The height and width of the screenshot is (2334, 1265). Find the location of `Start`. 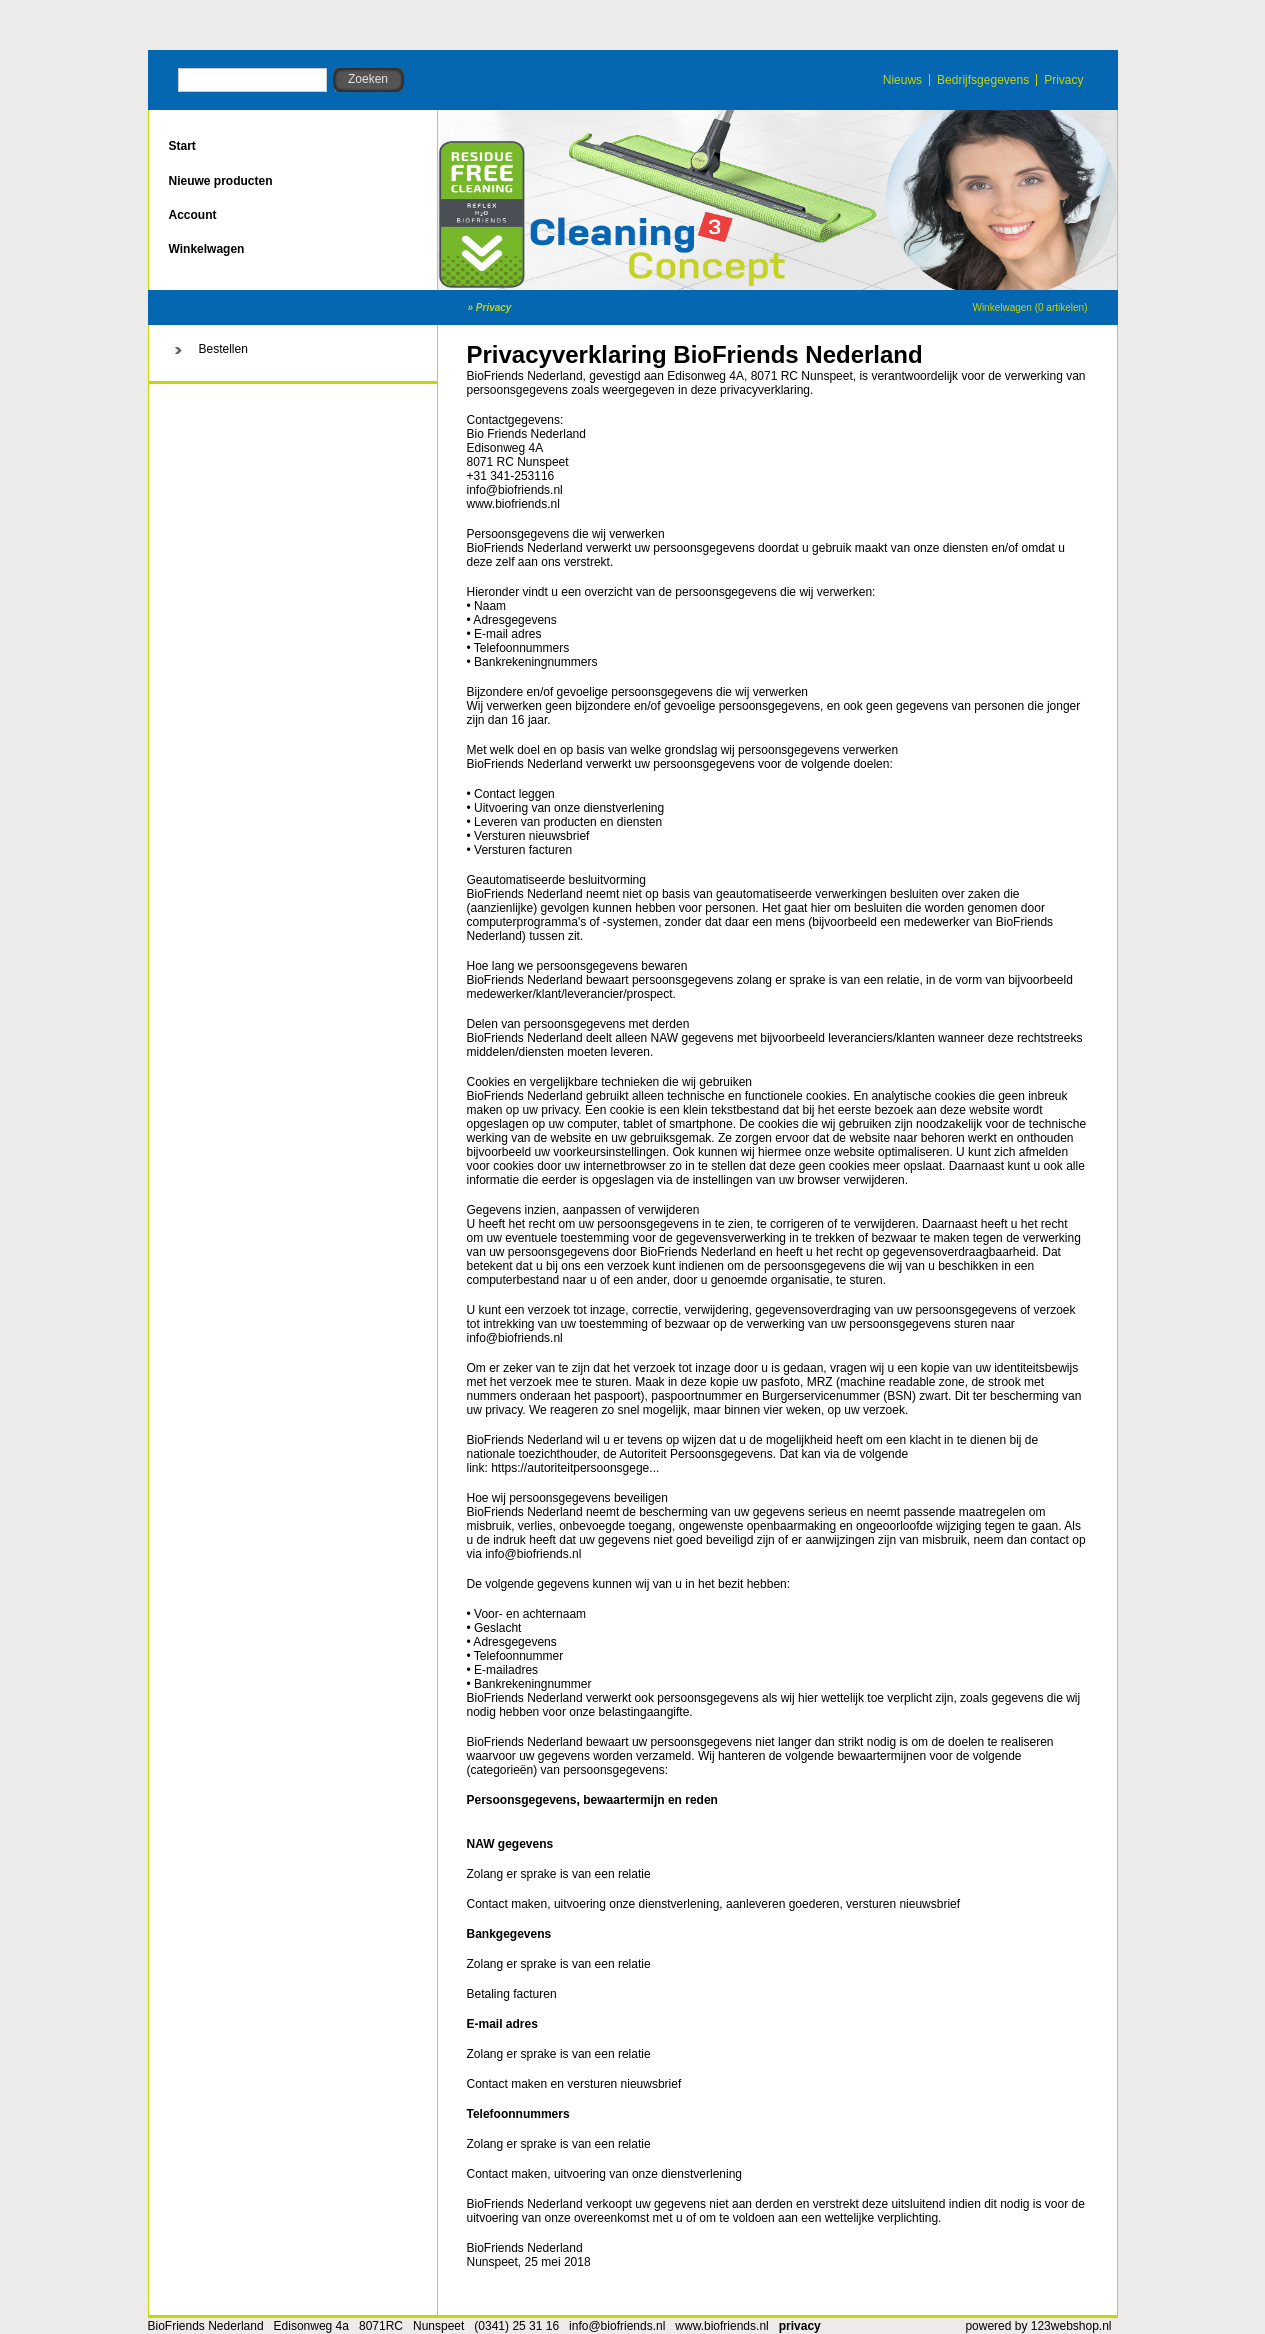

Start is located at coordinates (182, 146).